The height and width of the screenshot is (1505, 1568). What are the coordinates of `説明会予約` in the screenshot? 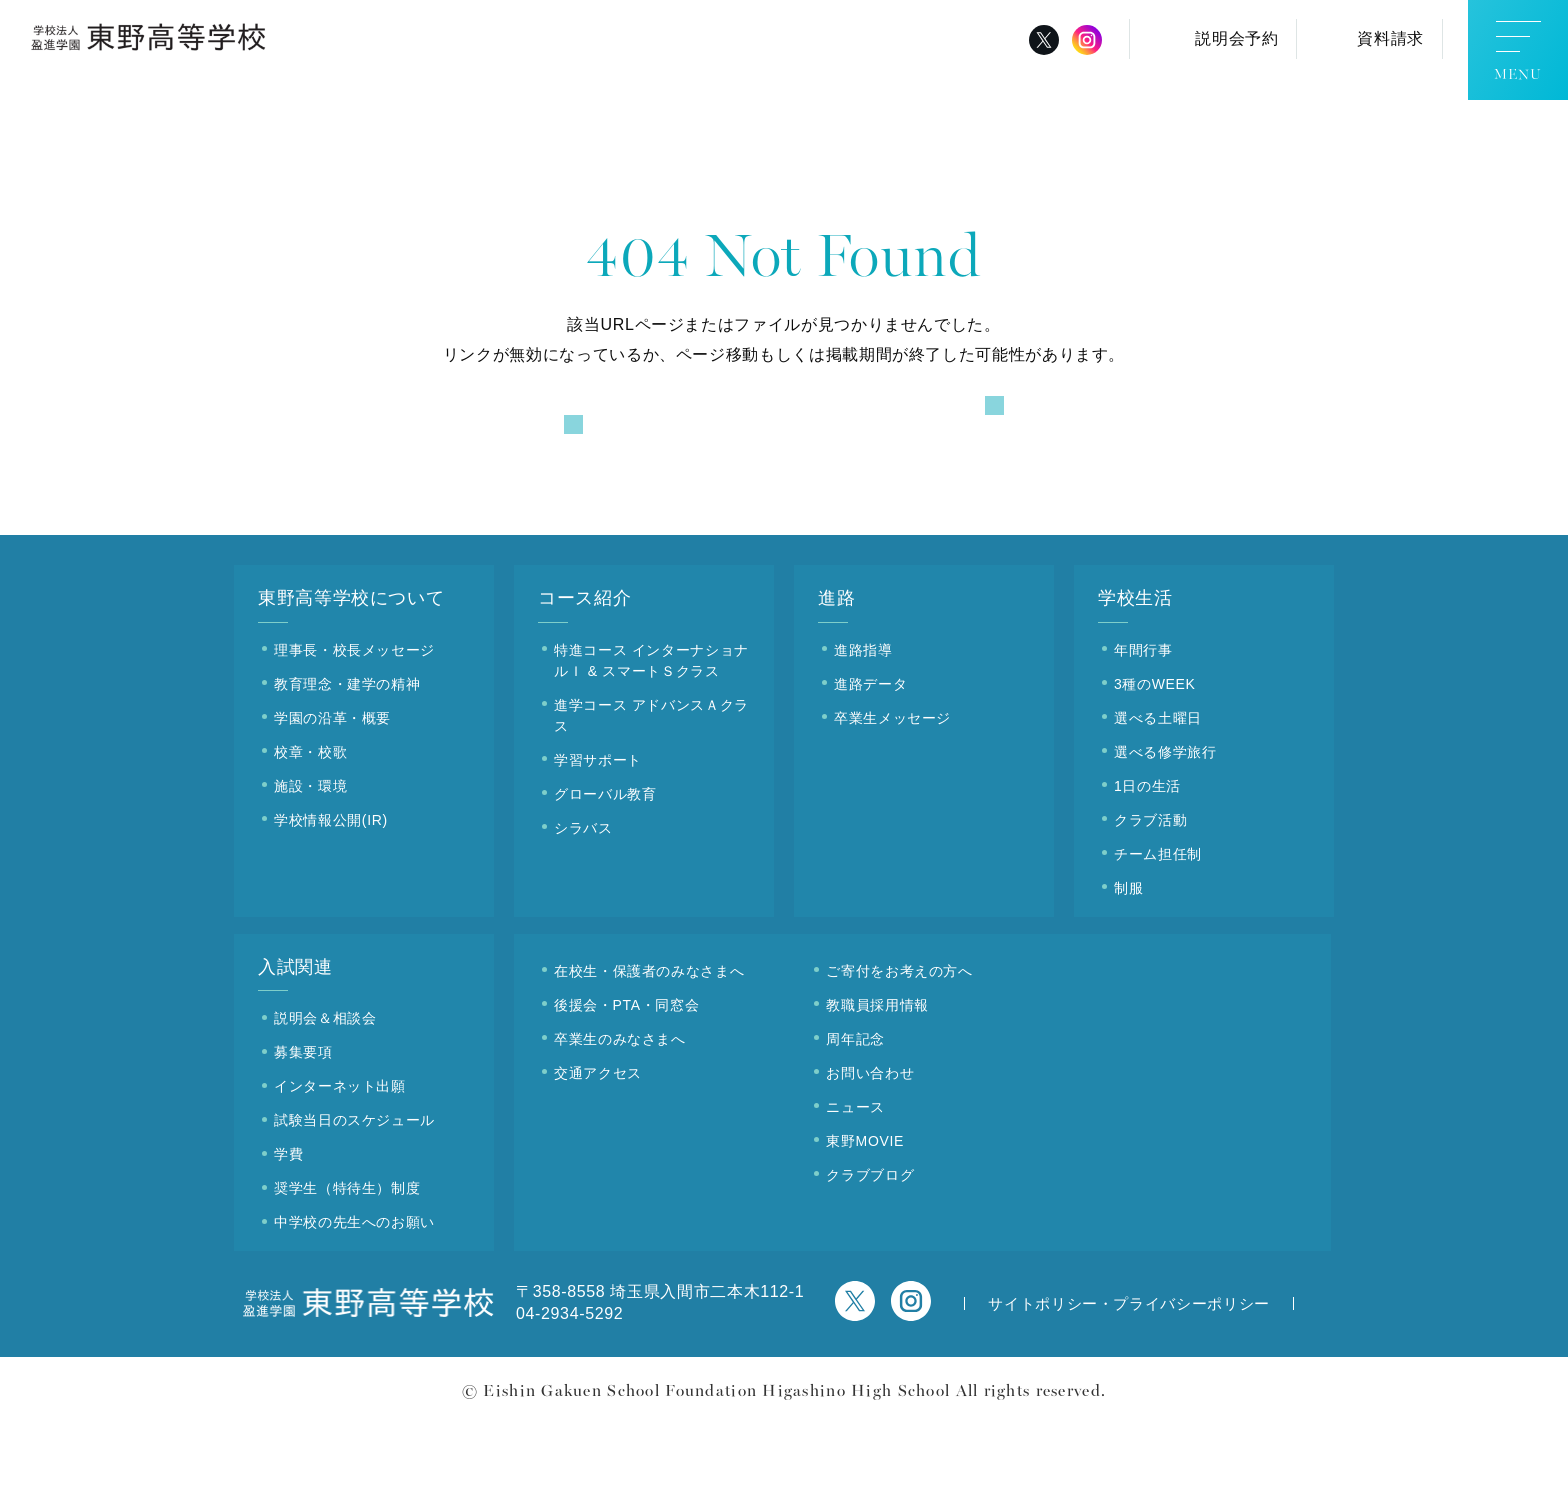 It's located at (1236, 38).